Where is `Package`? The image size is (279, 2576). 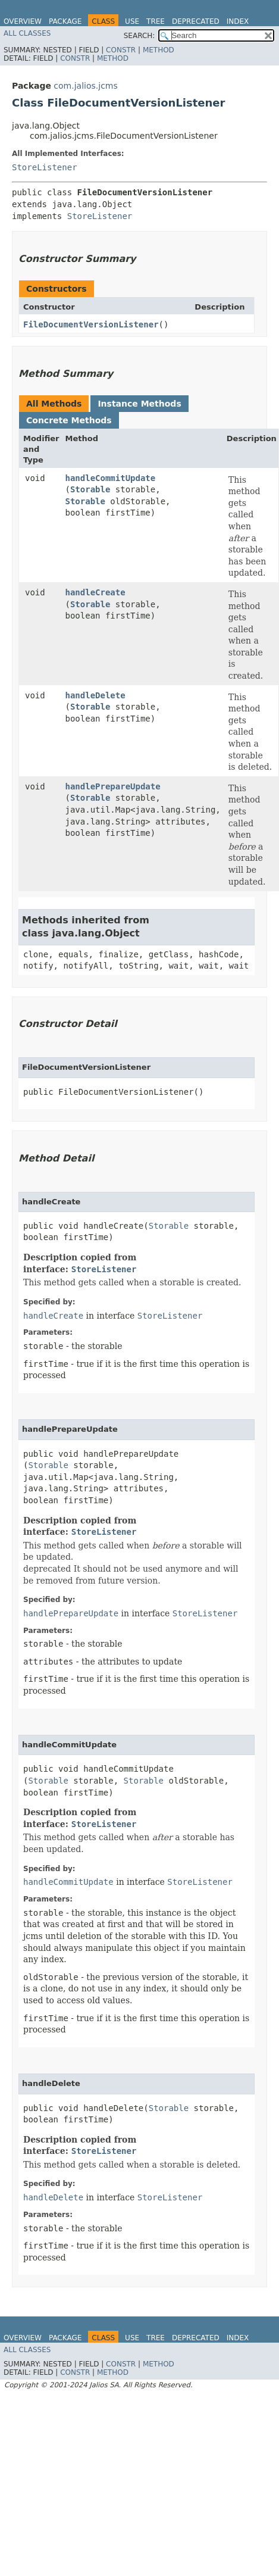
Package is located at coordinates (65, 21).